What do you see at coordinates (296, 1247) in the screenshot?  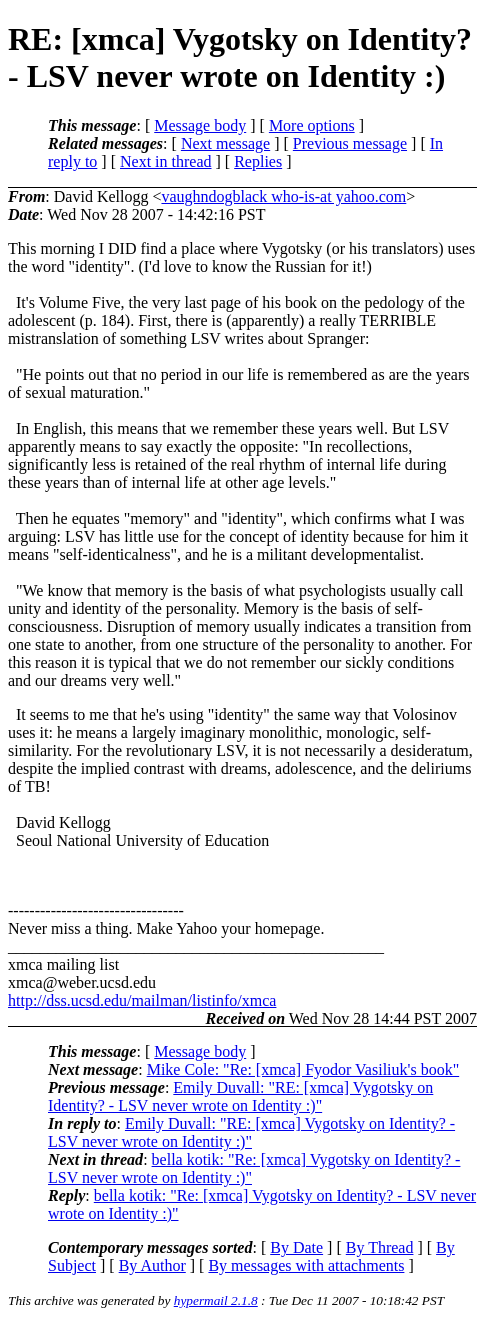 I see `By Date` at bounding box center [296, 1247].